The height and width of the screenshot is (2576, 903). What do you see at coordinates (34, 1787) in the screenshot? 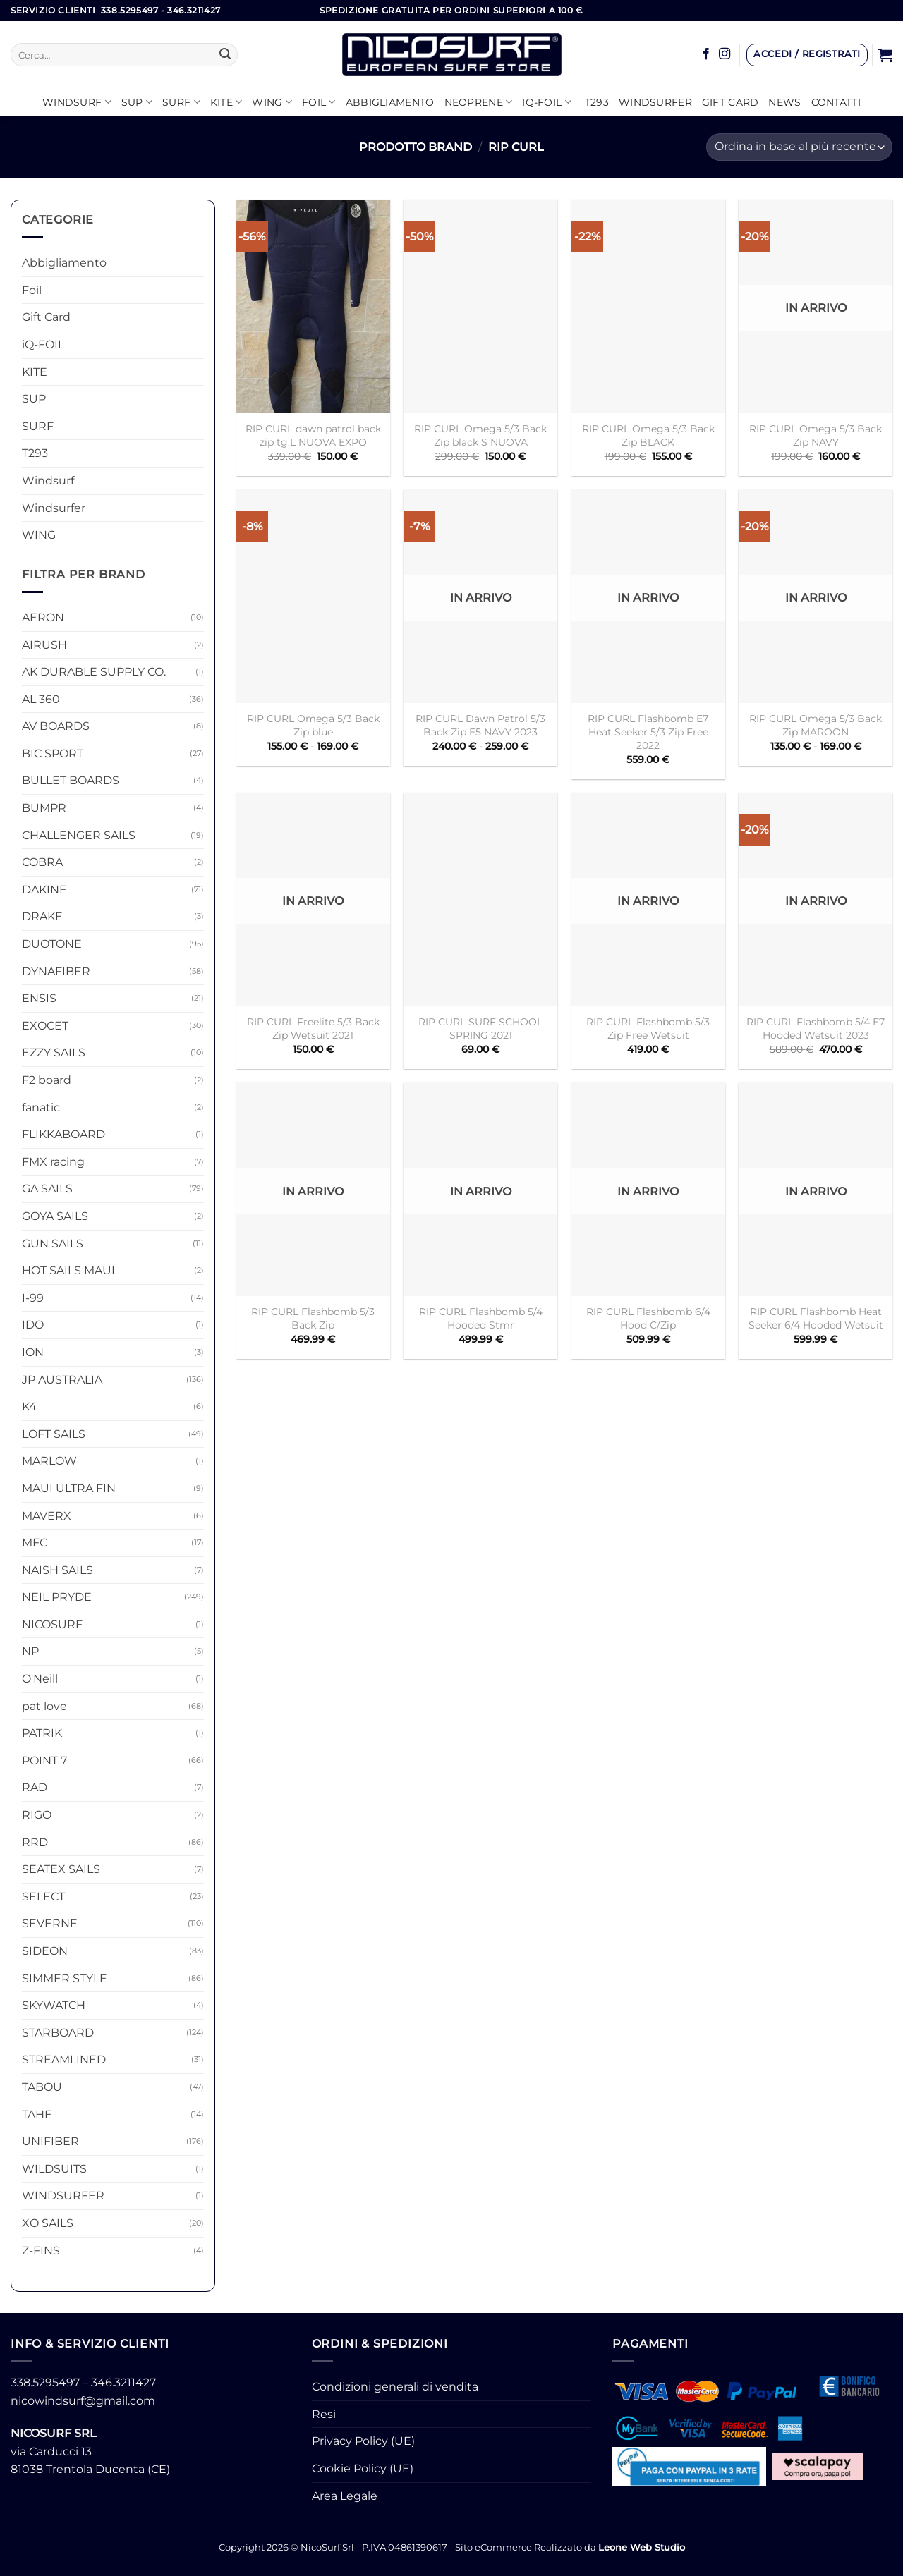
I see `RAD` at bounding box center [34, 1787].